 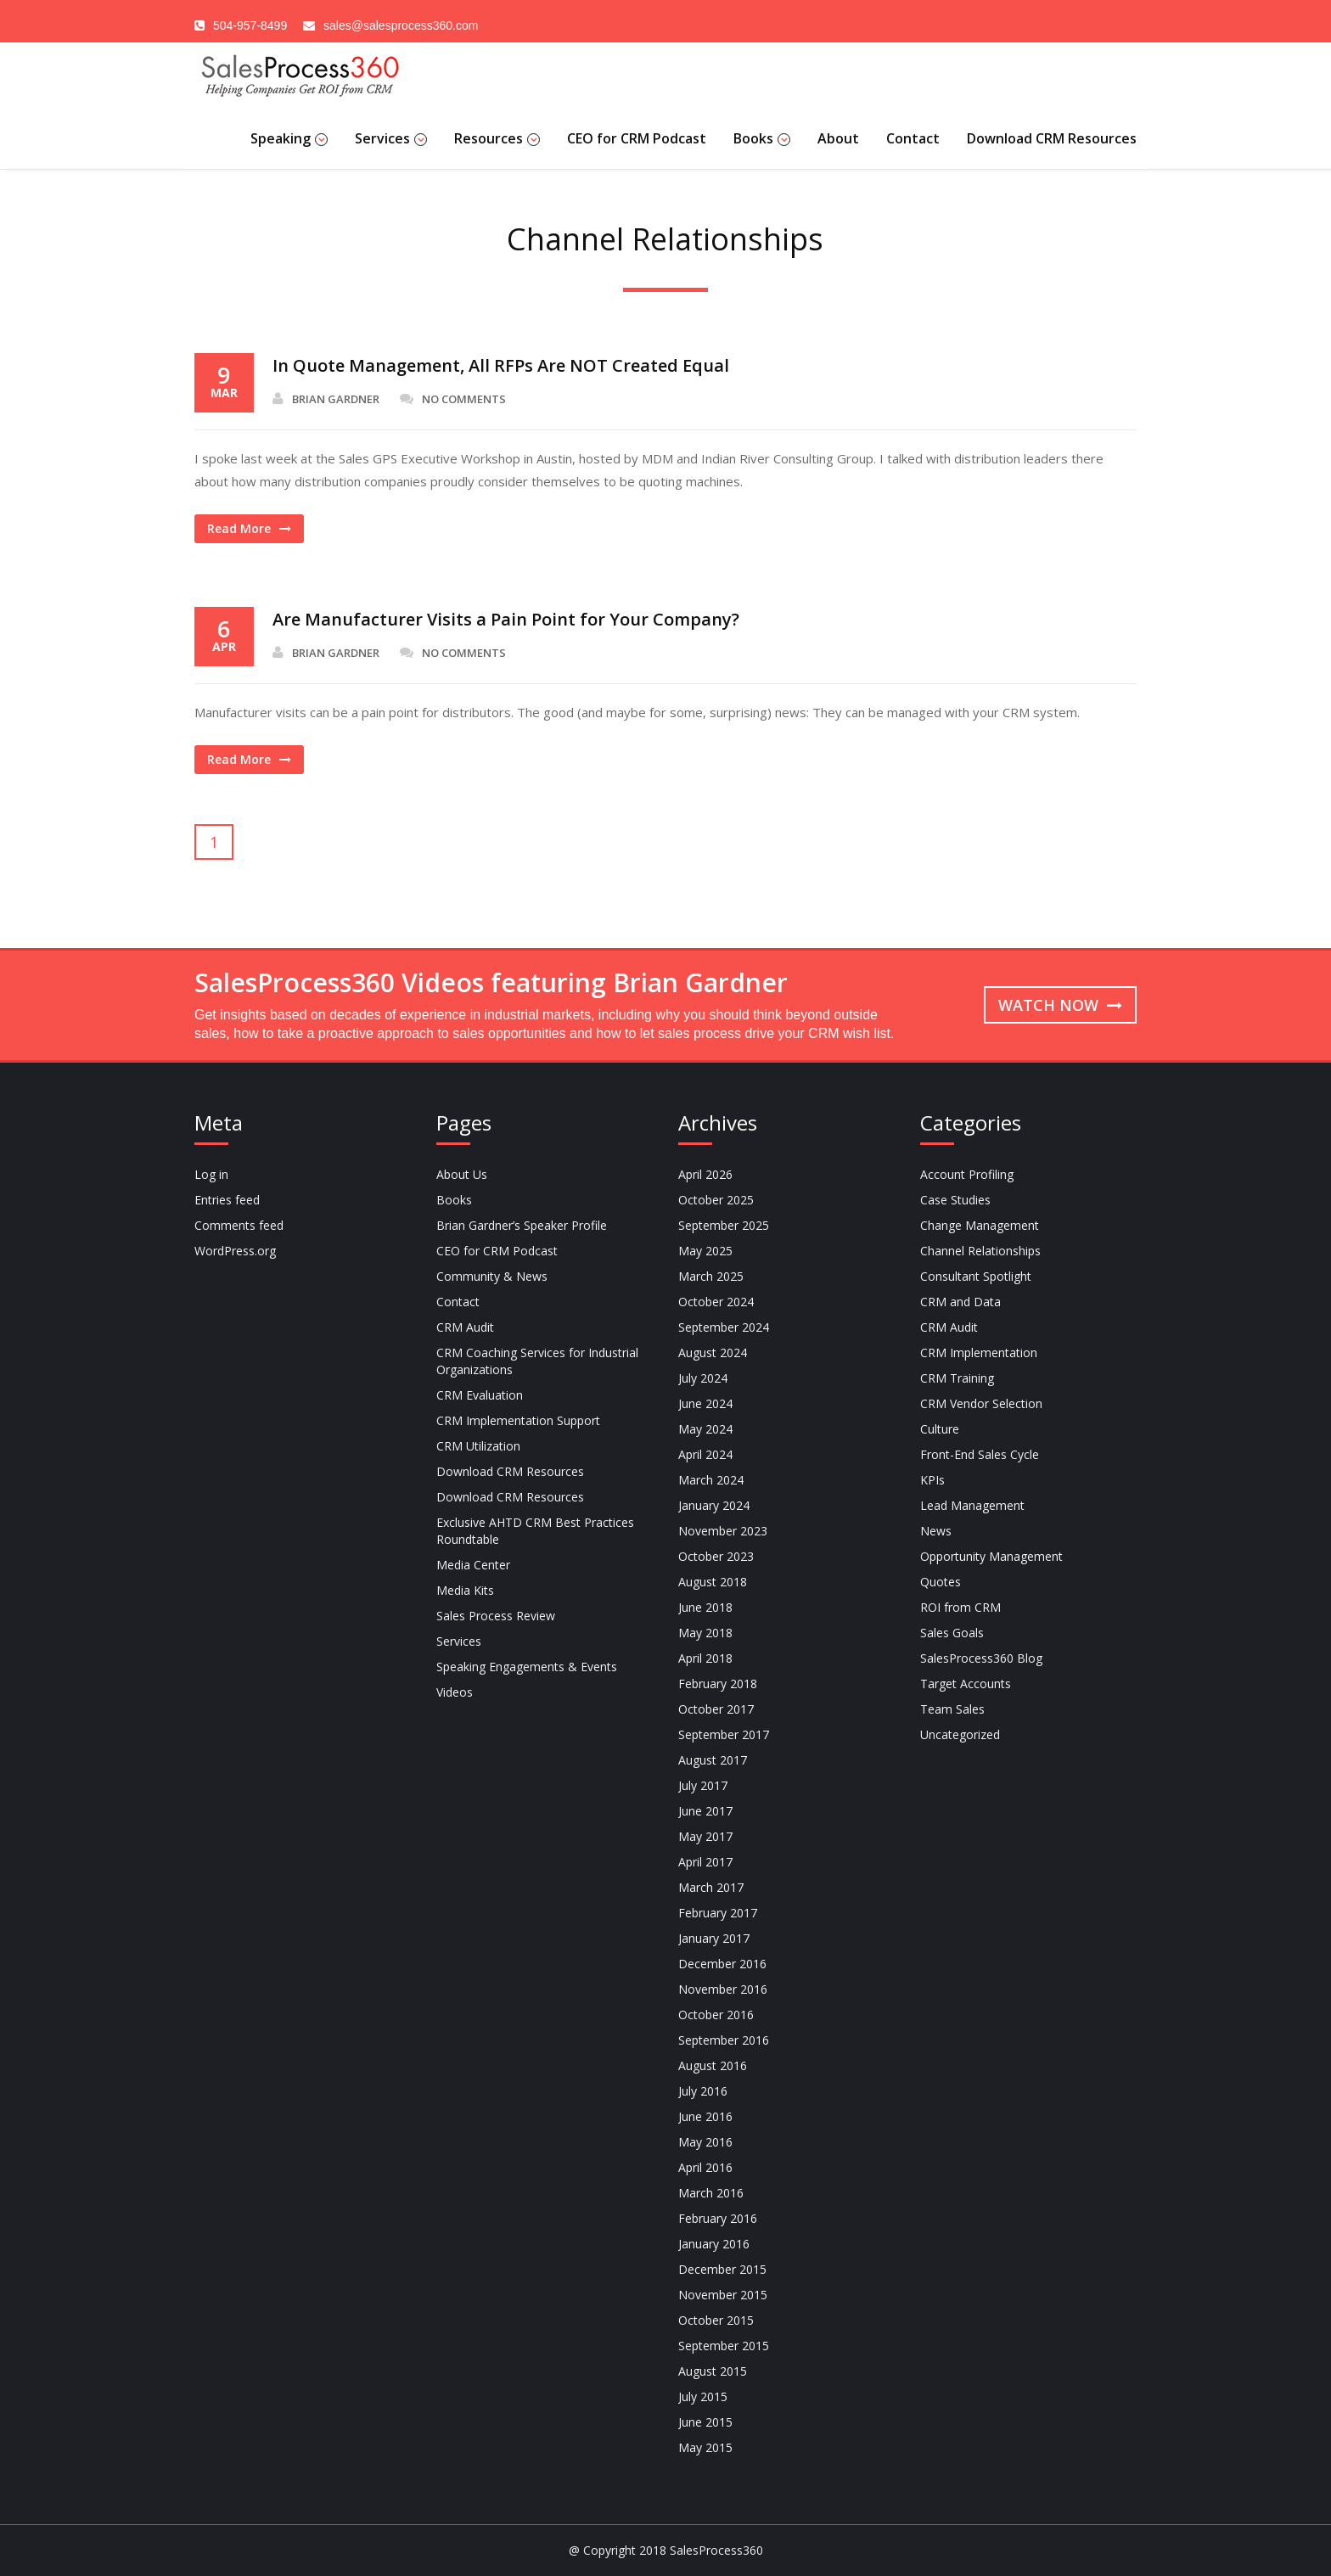 What do you see at coordinates (952, 1709) in the screenshot?
I see `Team Sales` at bounding box center [952, 1709].